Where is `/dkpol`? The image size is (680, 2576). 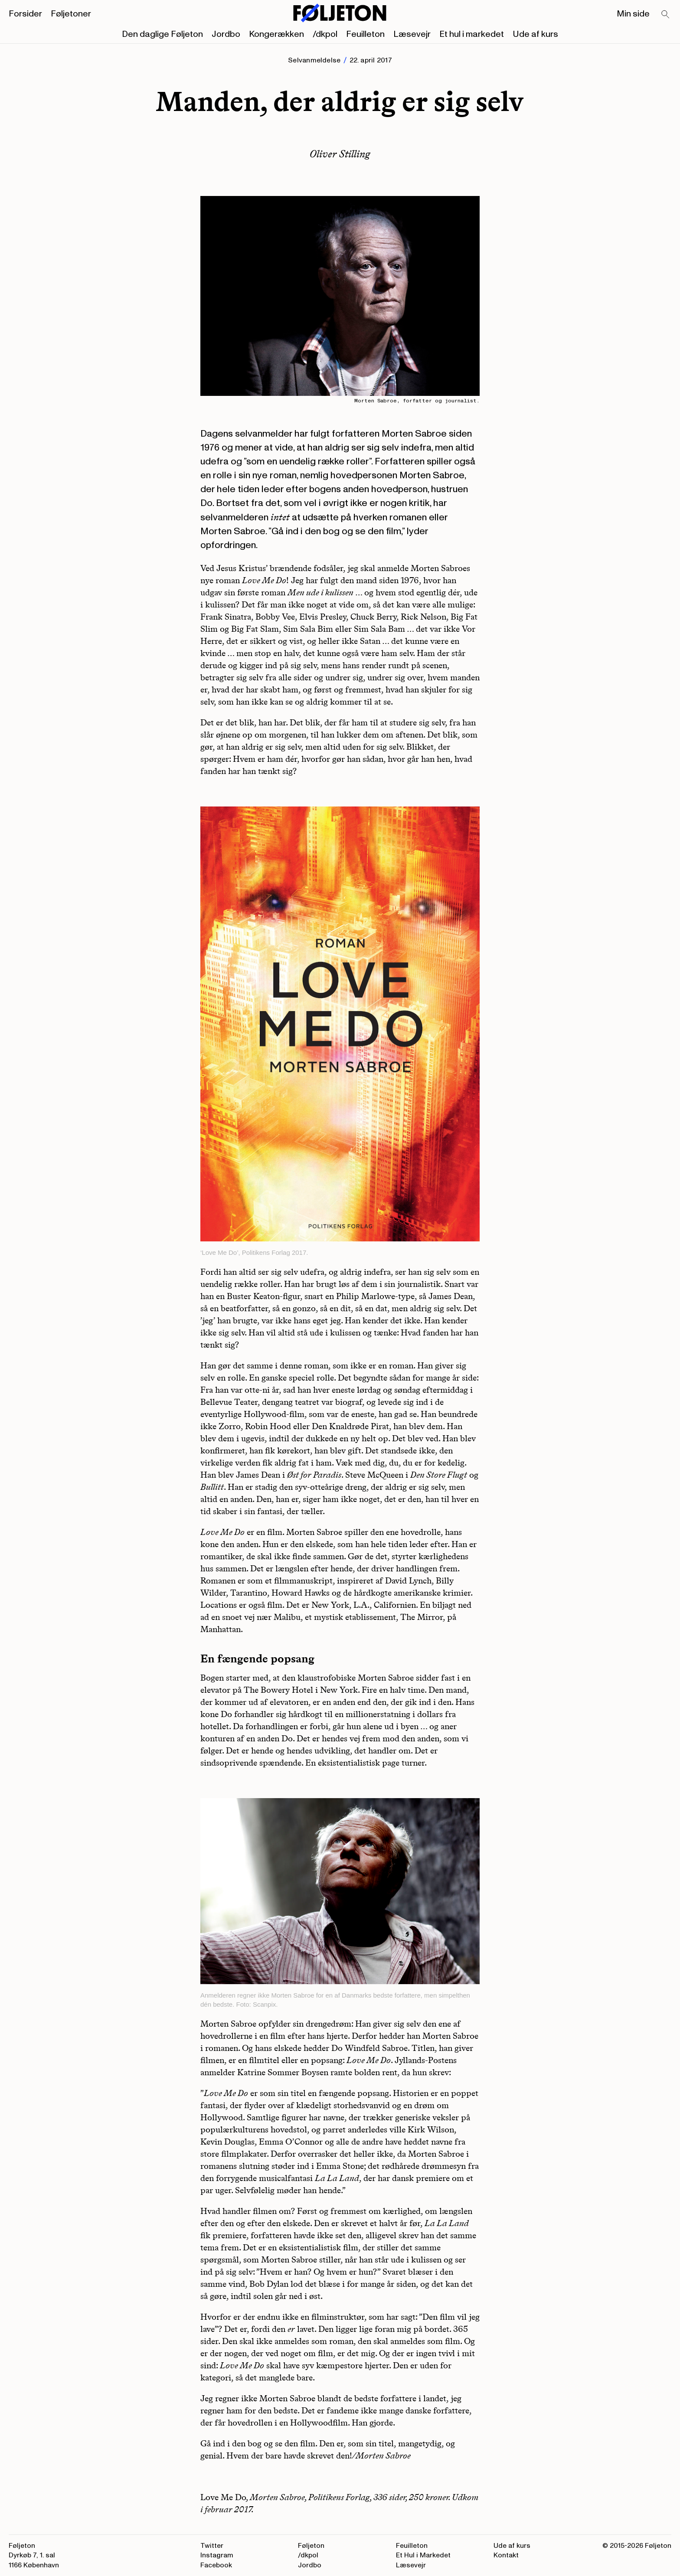
/dkpol is located at coordinates (325, 34).